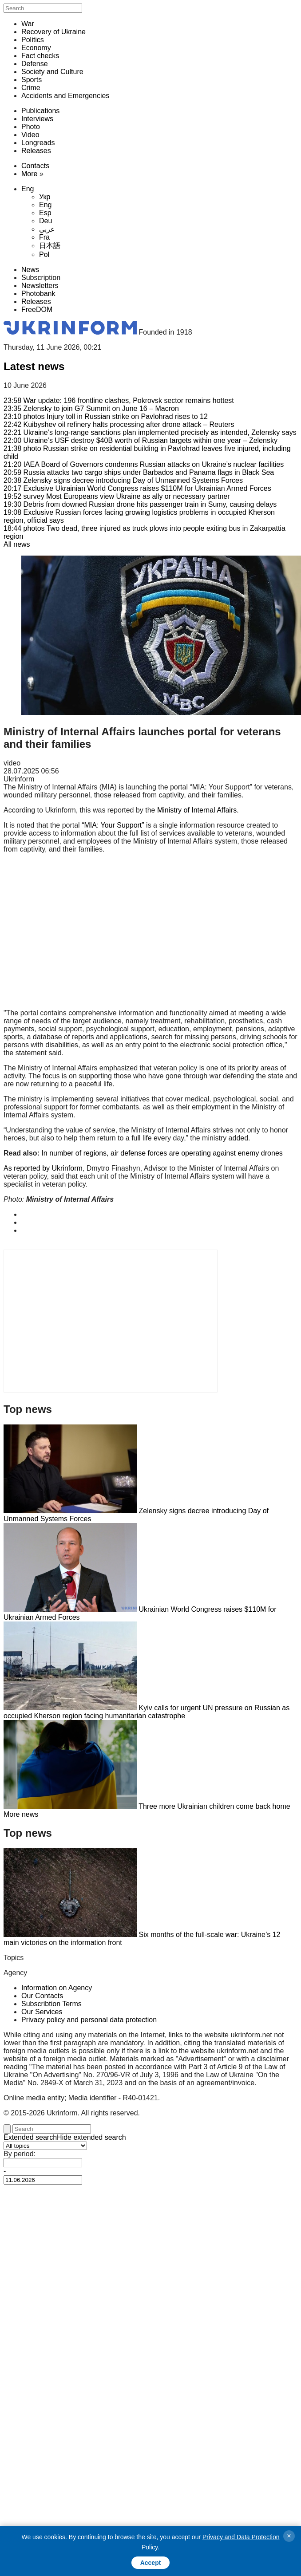 This screenshot has width=301, height=2576. Describe the element at coordinates (137, 488) in the screenshot. I see `Ukrainian World Congress raises $110M for Ukrainian Armed Forces` at that location.